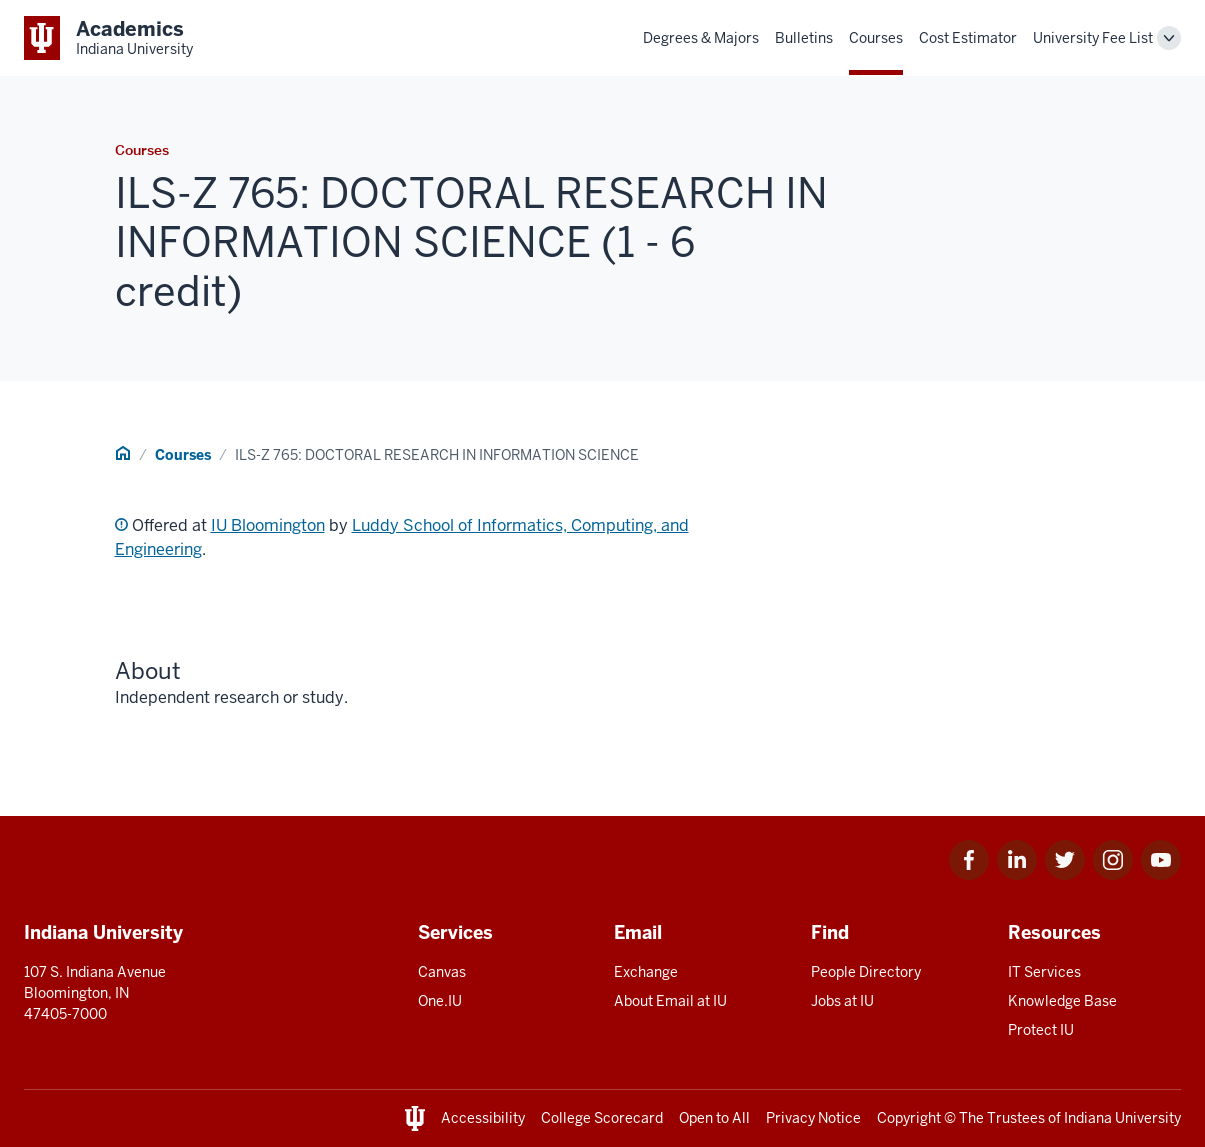  Describe the element at coordinates (1122, 1118) in the screenshot. I see `Indiana University` at that location.